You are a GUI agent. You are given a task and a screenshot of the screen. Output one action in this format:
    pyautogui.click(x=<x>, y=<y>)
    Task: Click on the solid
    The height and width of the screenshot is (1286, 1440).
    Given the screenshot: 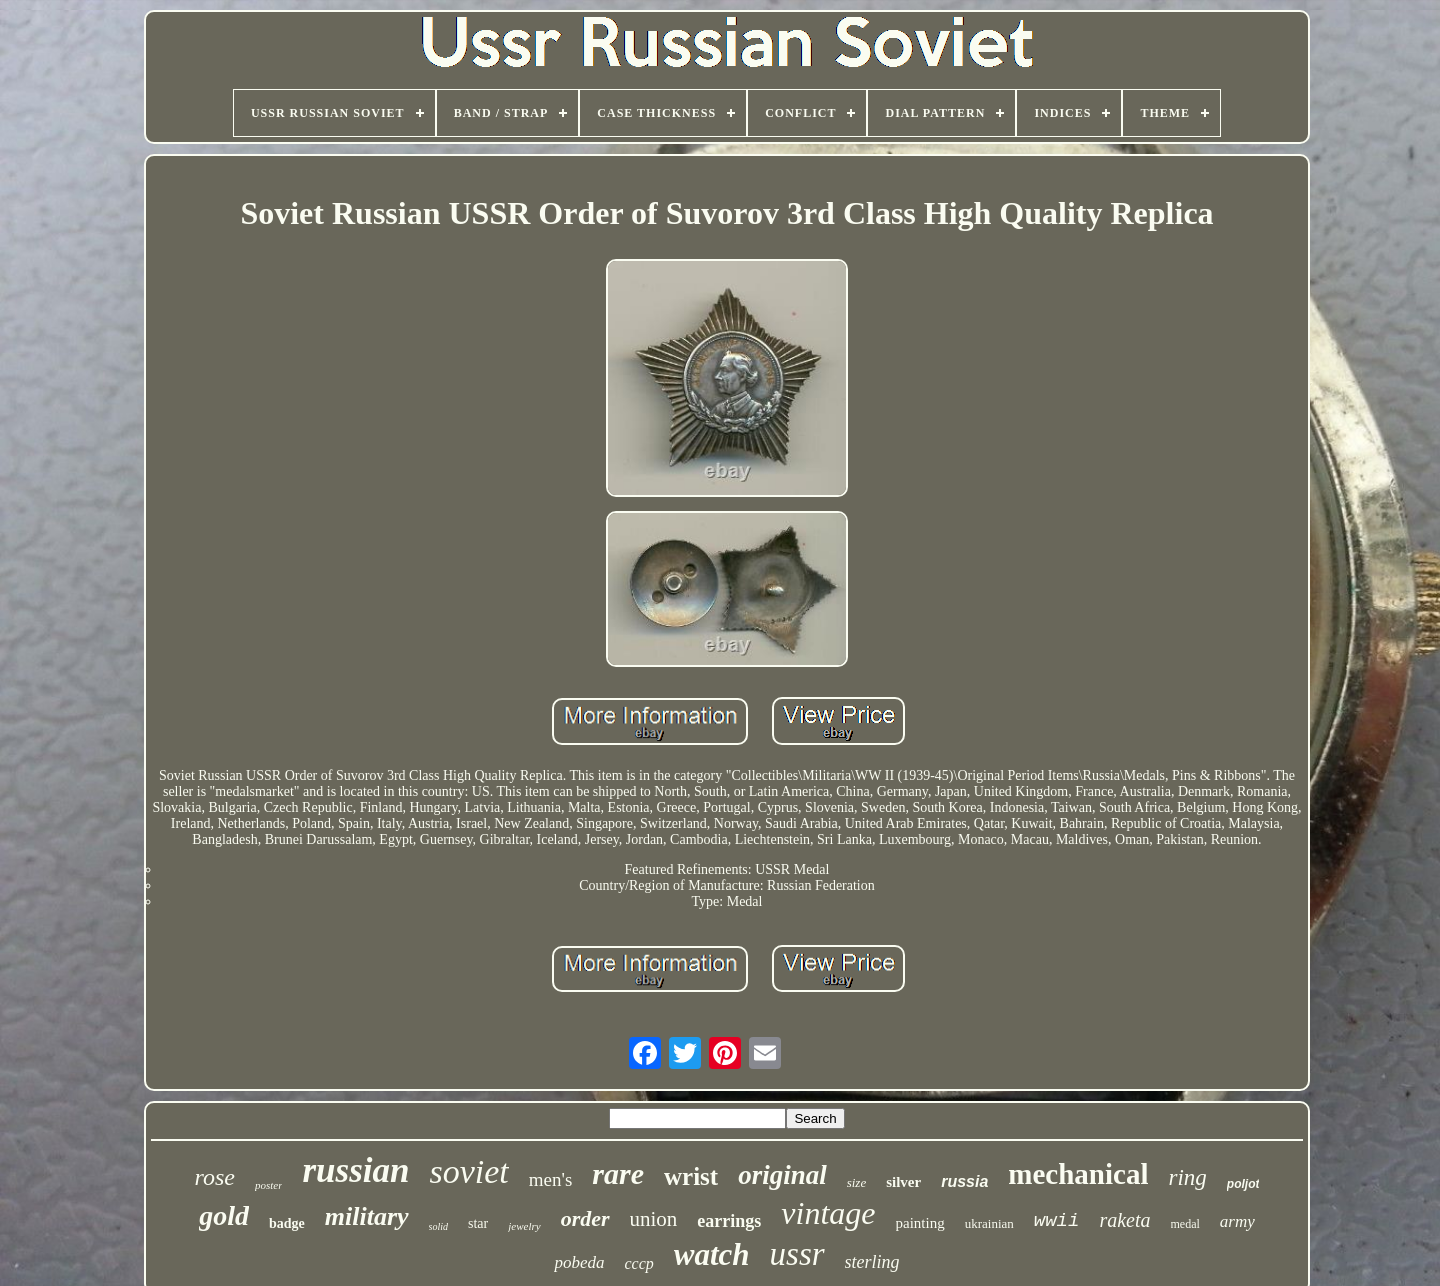 What is the action you would take?
    pyautogui.click(x=438, y=1226)
    